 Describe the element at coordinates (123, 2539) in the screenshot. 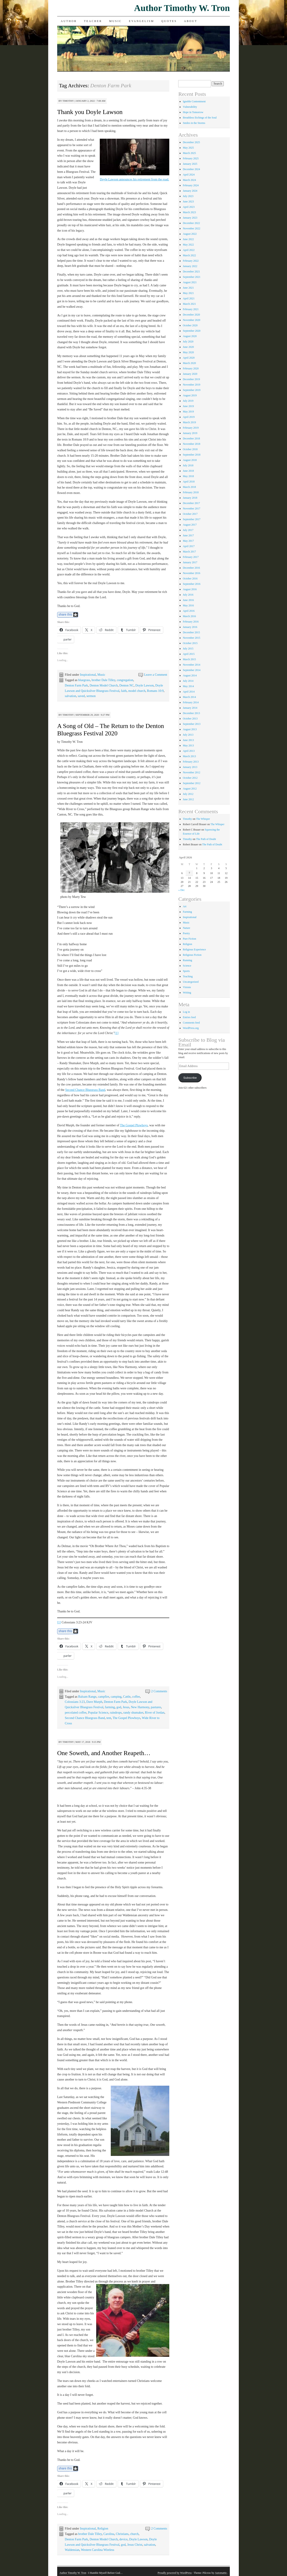

I see `device` at that location.